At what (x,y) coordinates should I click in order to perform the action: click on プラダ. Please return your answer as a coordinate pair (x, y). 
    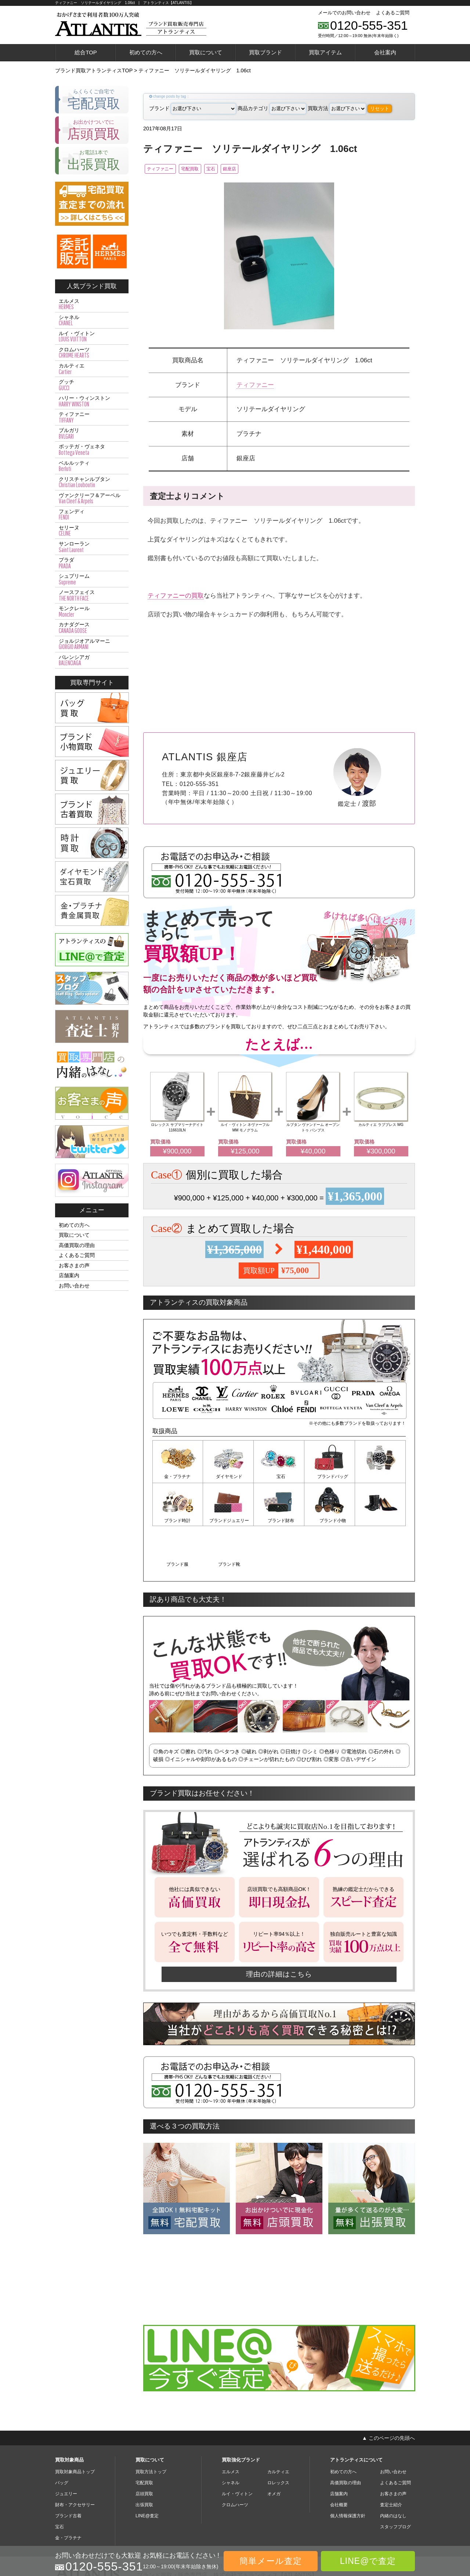
    Looking at the image, I should click on (92, 563).